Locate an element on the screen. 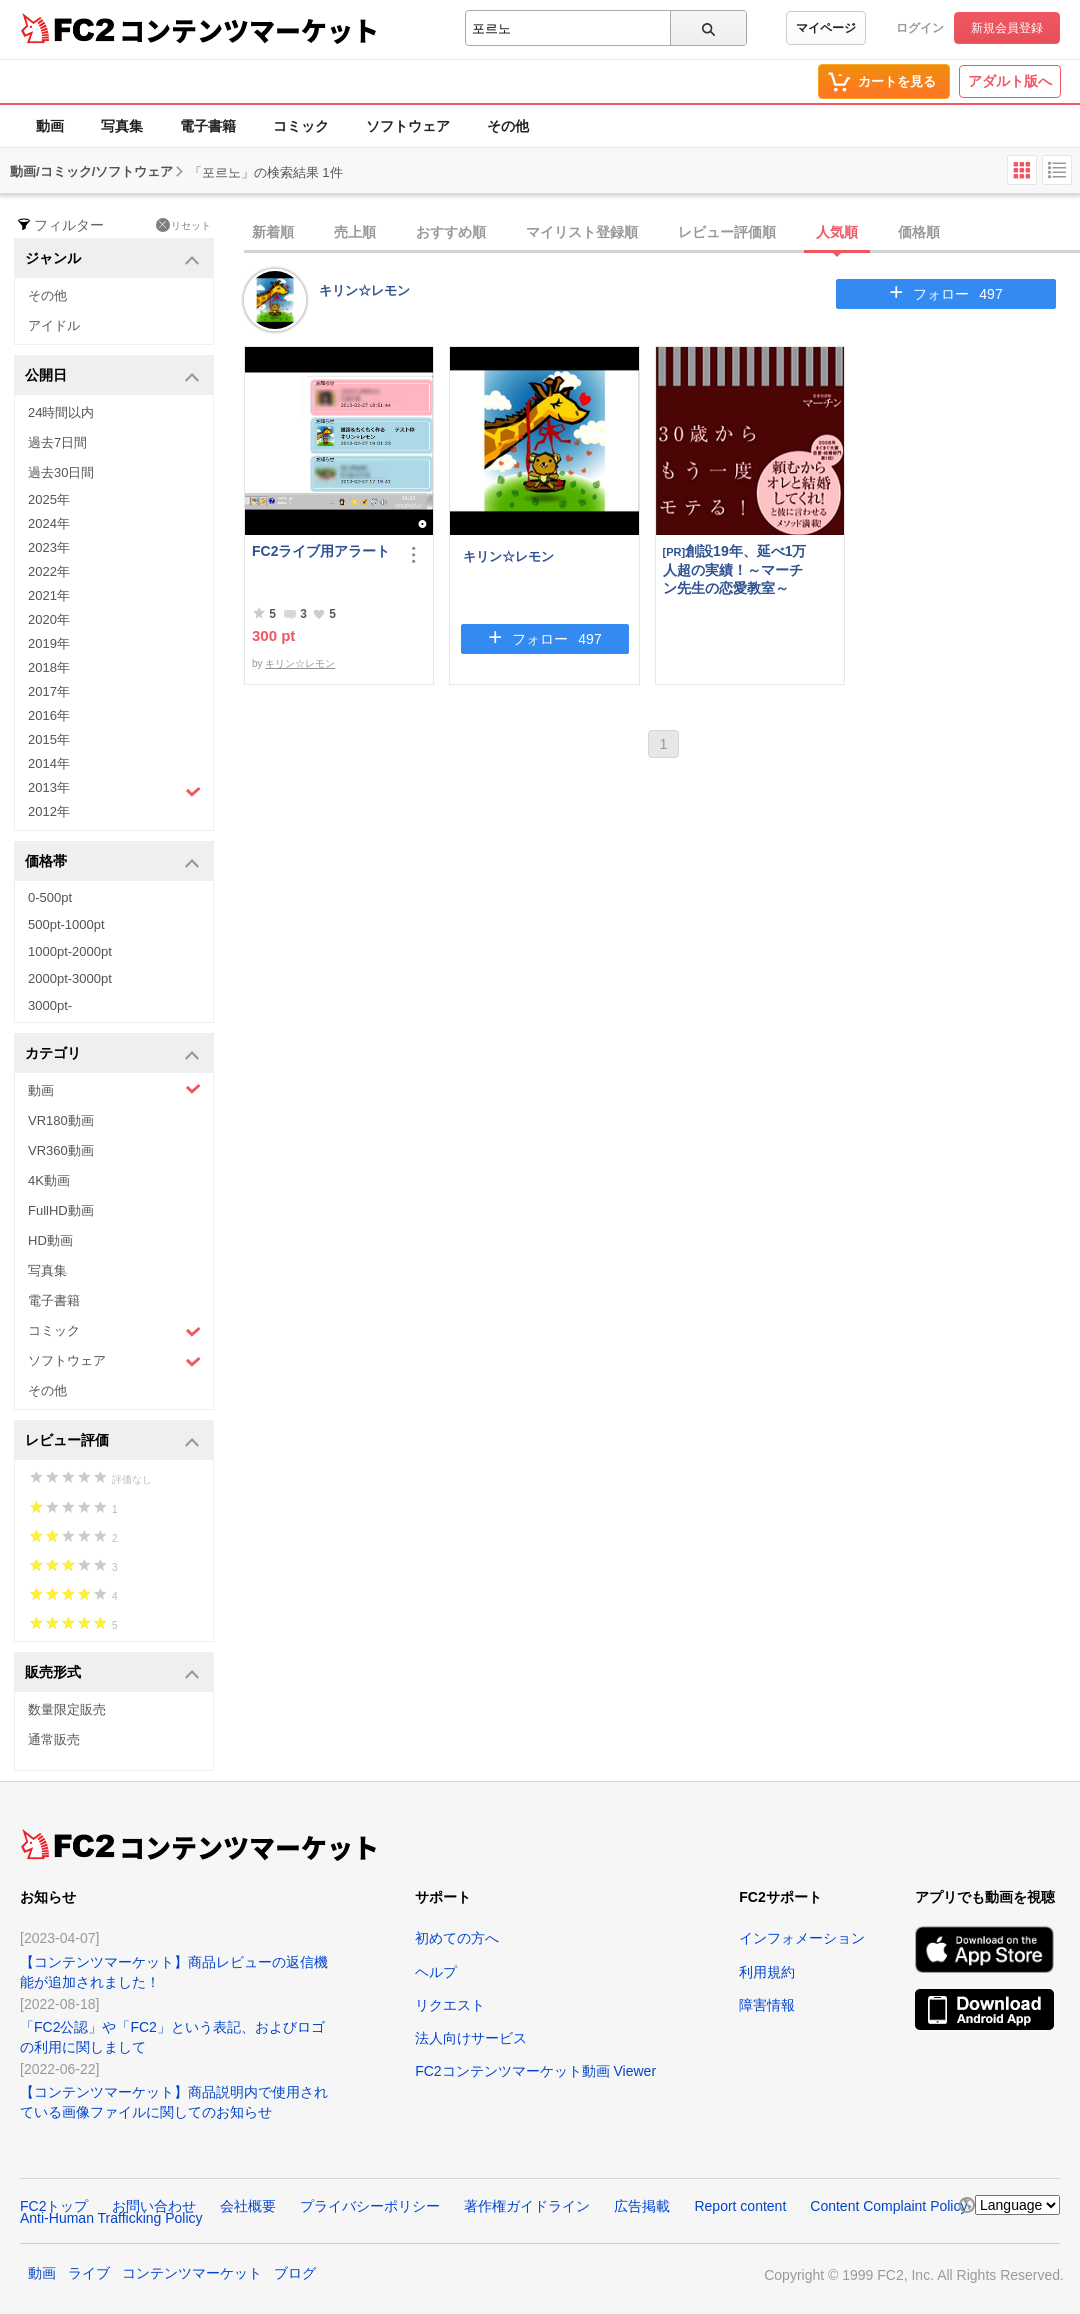  FullHD動画 is located at coordinates (61, 1210).